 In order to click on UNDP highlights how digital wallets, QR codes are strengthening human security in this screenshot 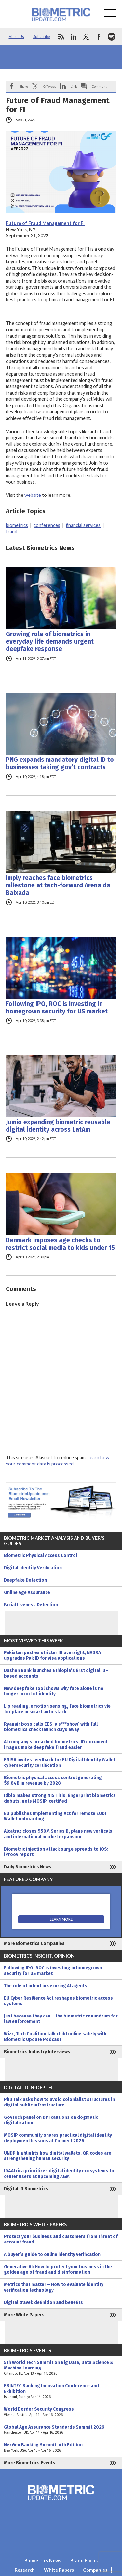, I will do `click(57, 2155)`.